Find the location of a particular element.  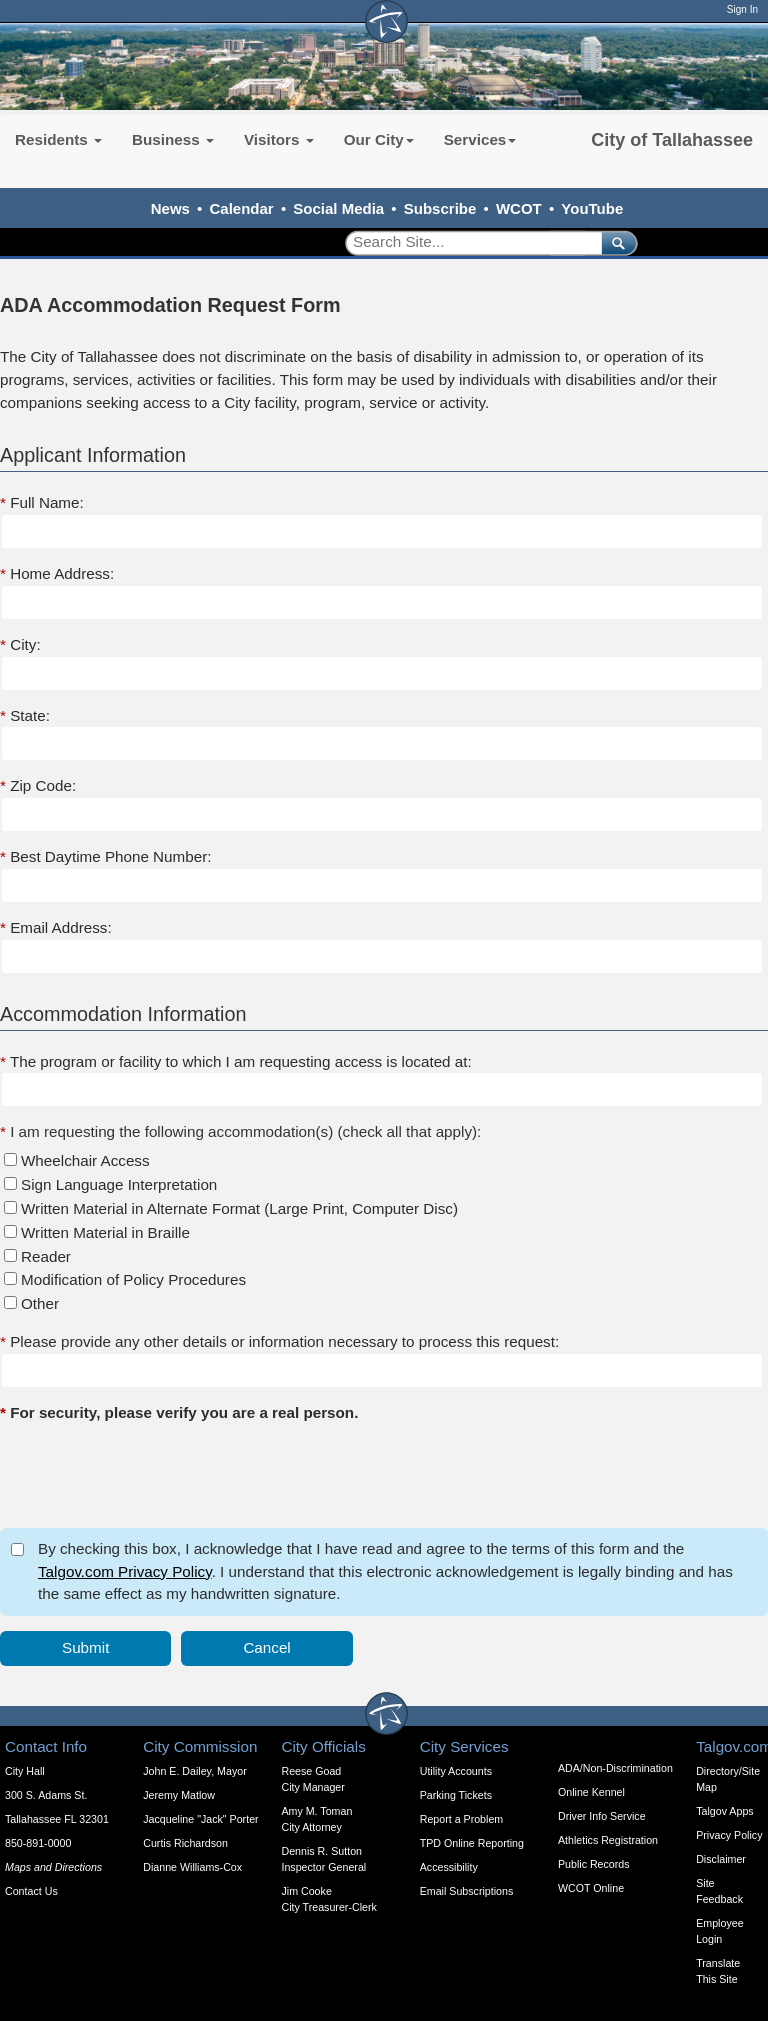

Accessibility is located at coordinates (449, 1867).